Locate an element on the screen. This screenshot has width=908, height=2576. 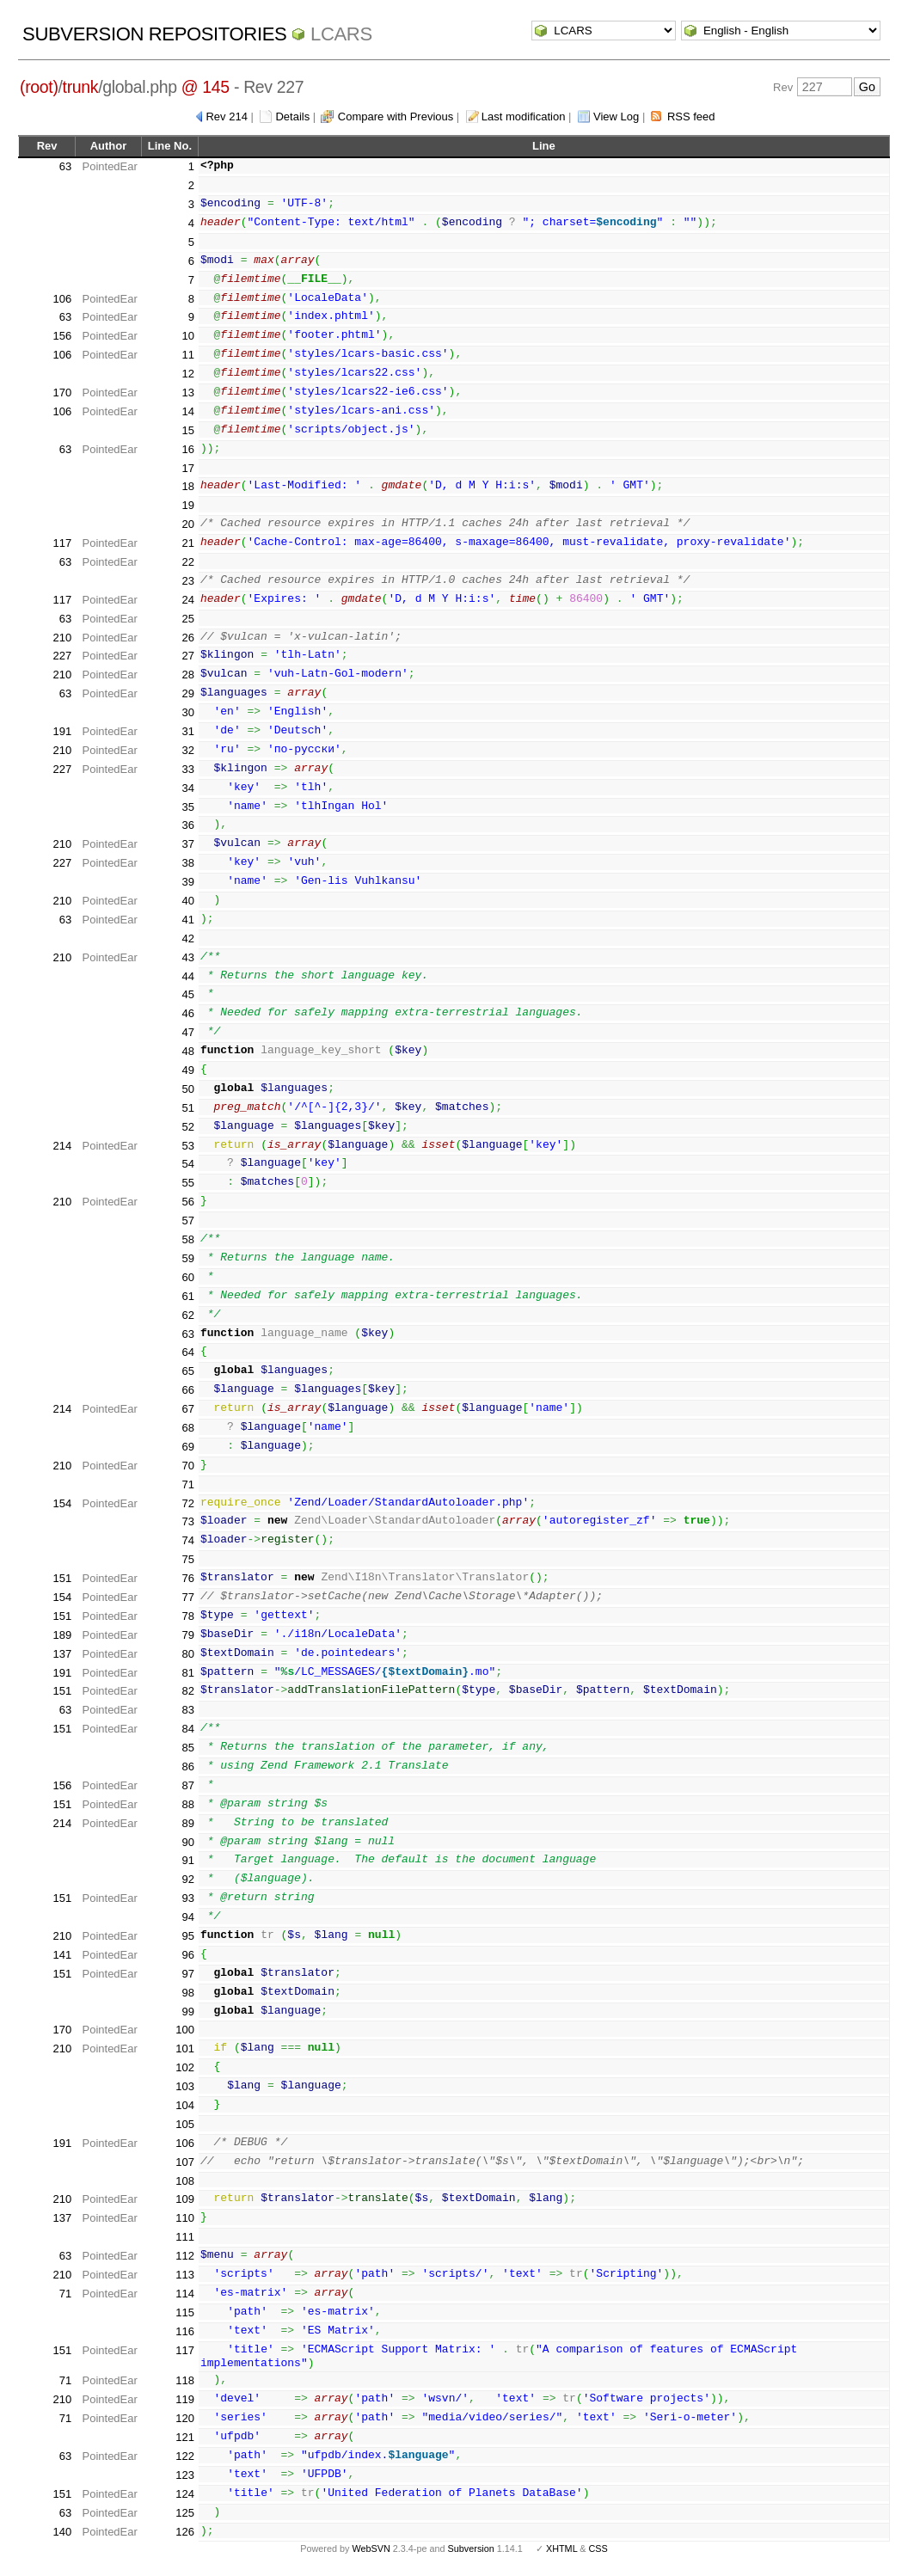
83 is located at coordinates (187, 1709).